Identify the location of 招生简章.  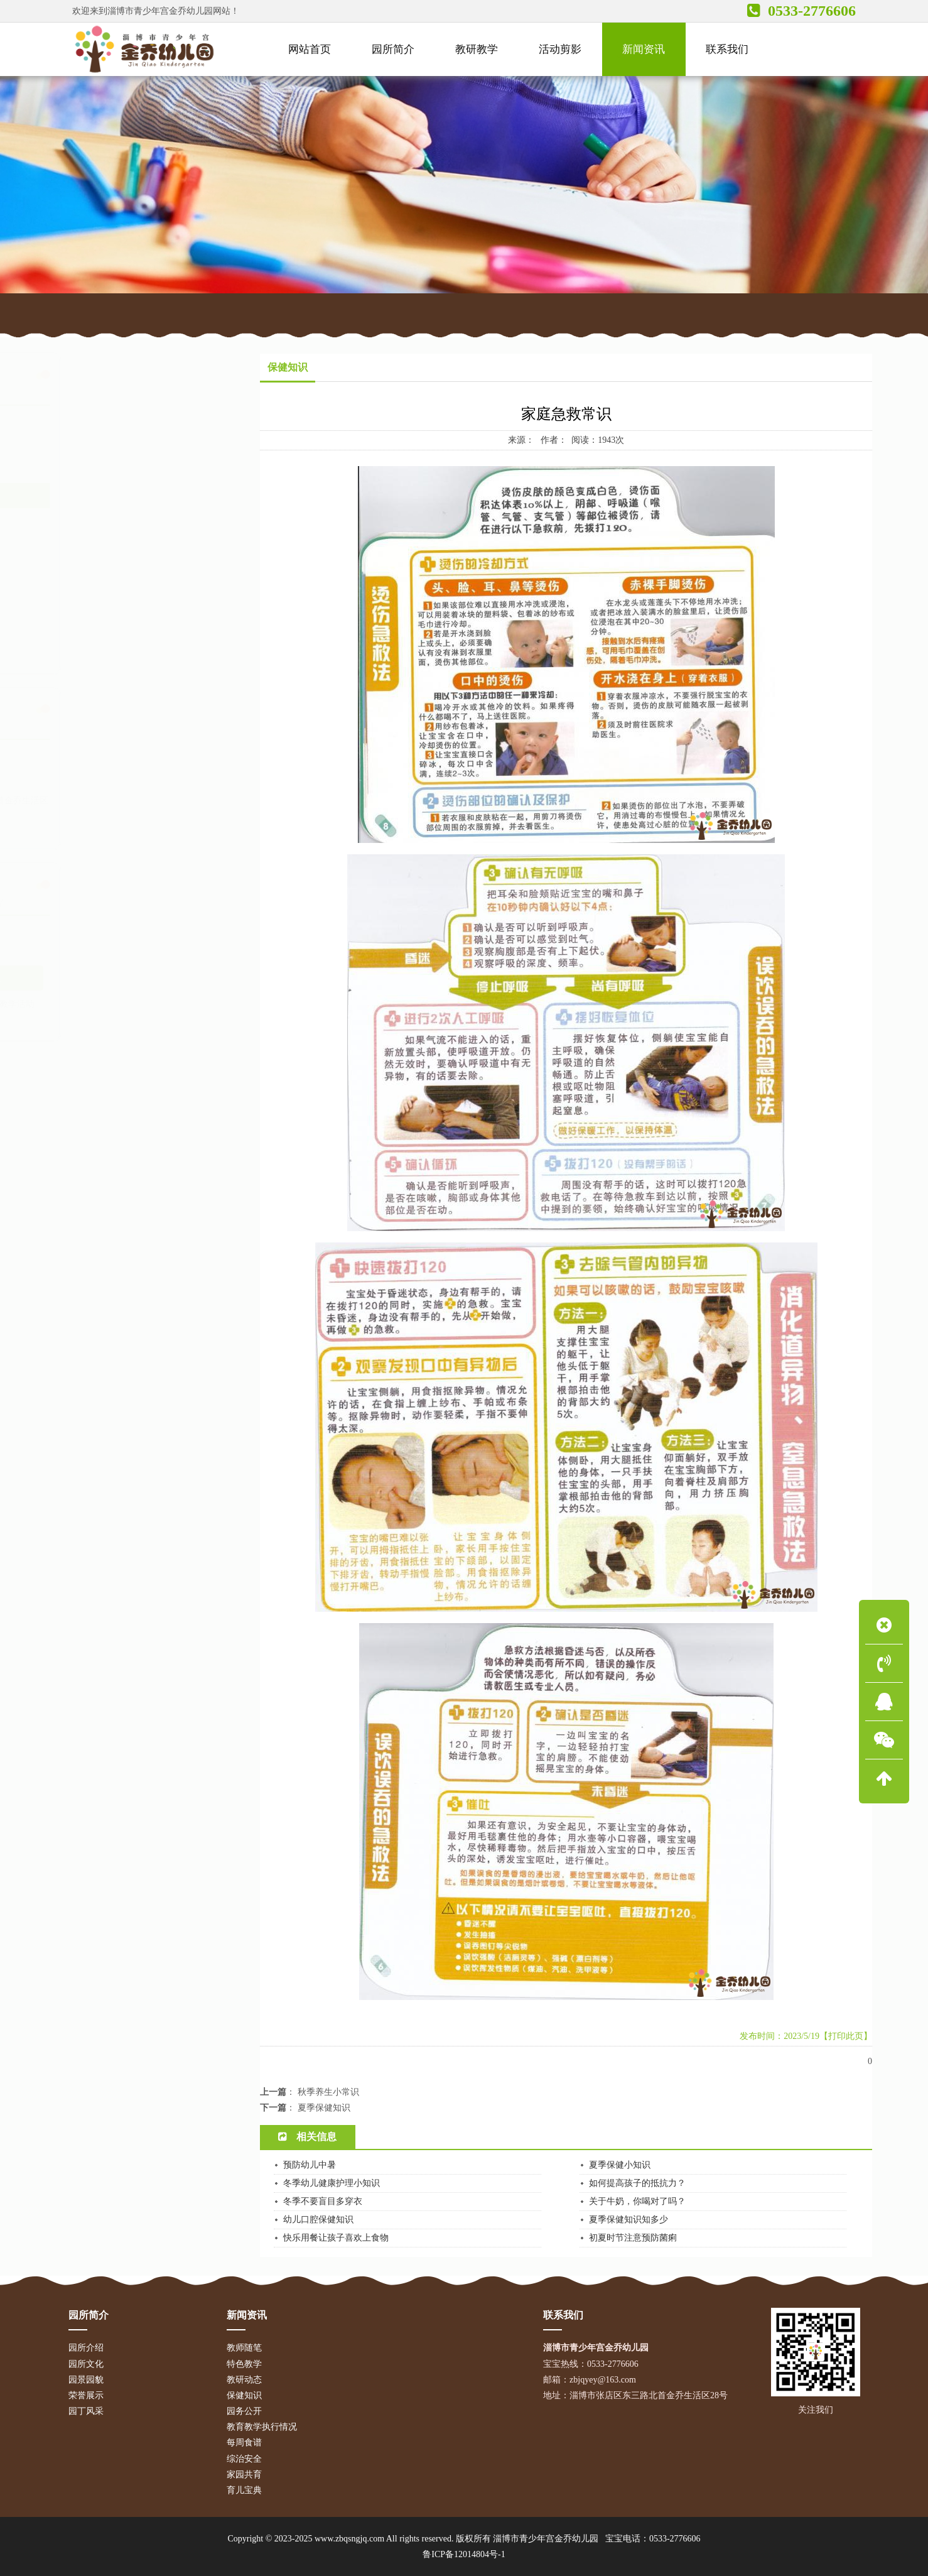
(116, 1019).